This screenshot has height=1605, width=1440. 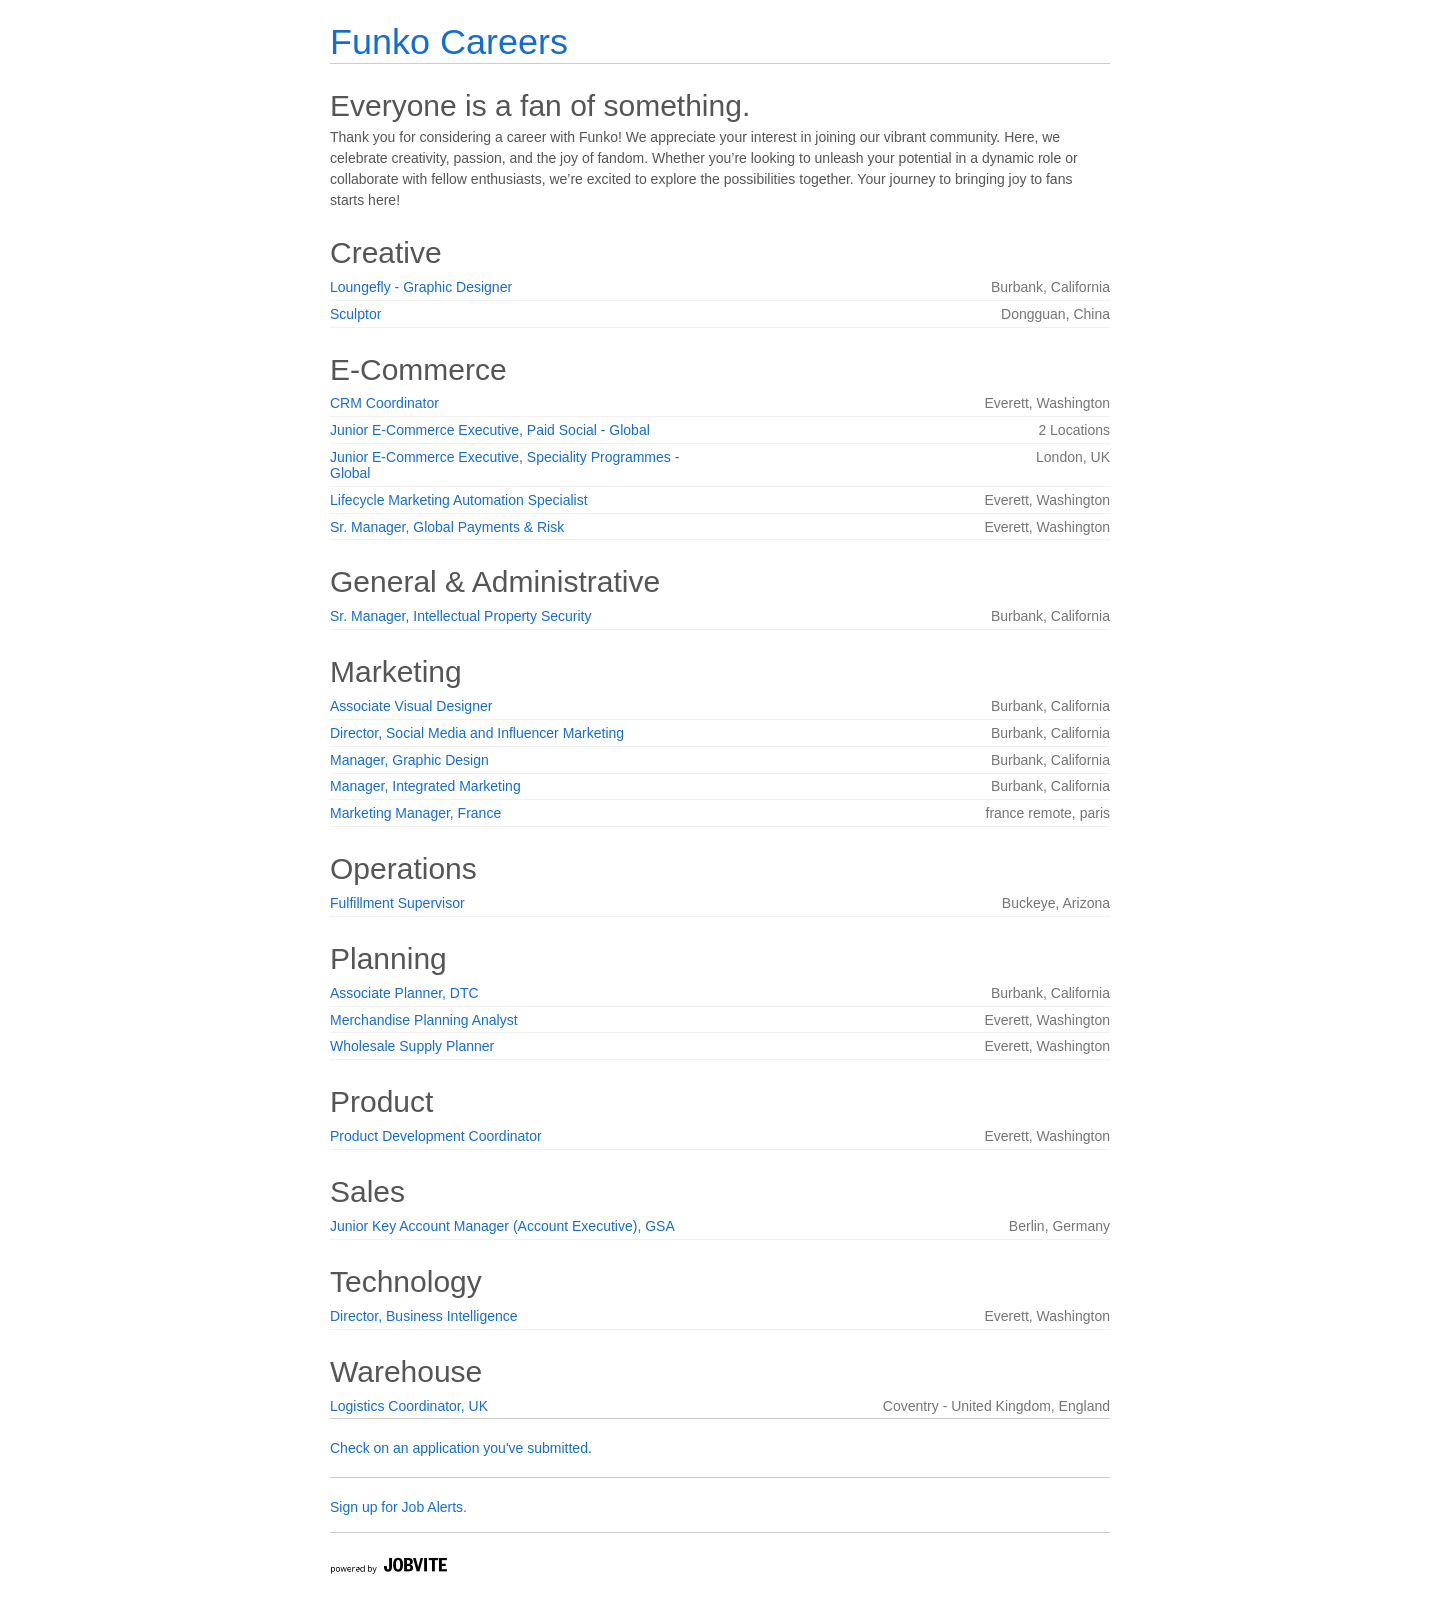 I want to click on Product Development Coordinator, so click(x=436, y=1136).